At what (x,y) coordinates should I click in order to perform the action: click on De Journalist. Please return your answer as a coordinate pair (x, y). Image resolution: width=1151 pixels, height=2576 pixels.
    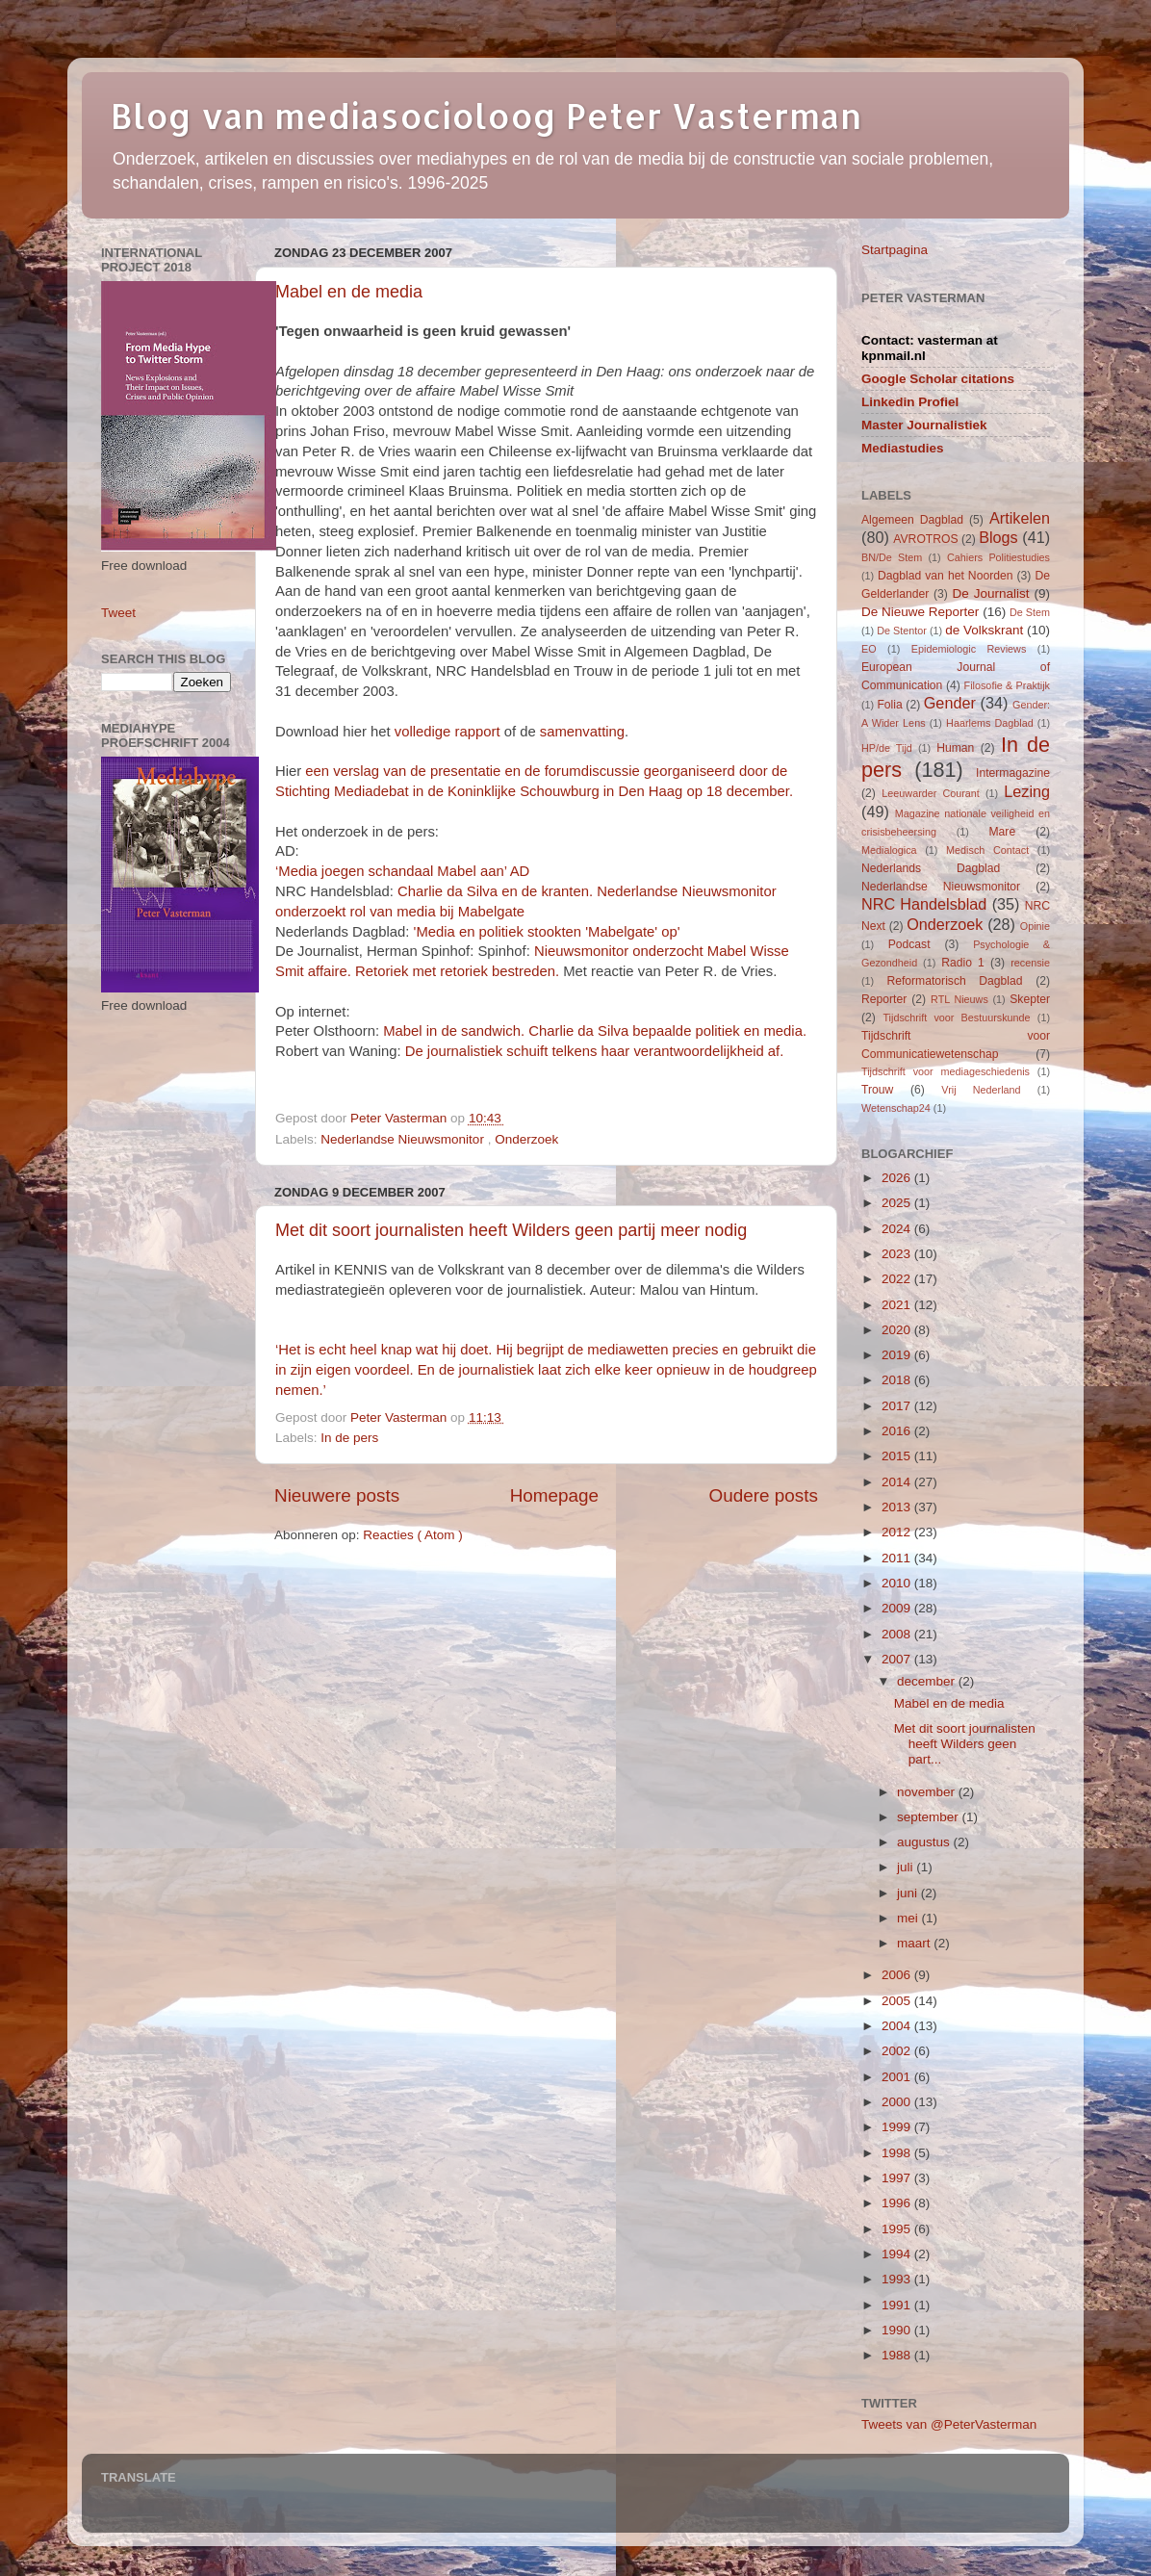
    Looking at the image, I should click on (990, 593).